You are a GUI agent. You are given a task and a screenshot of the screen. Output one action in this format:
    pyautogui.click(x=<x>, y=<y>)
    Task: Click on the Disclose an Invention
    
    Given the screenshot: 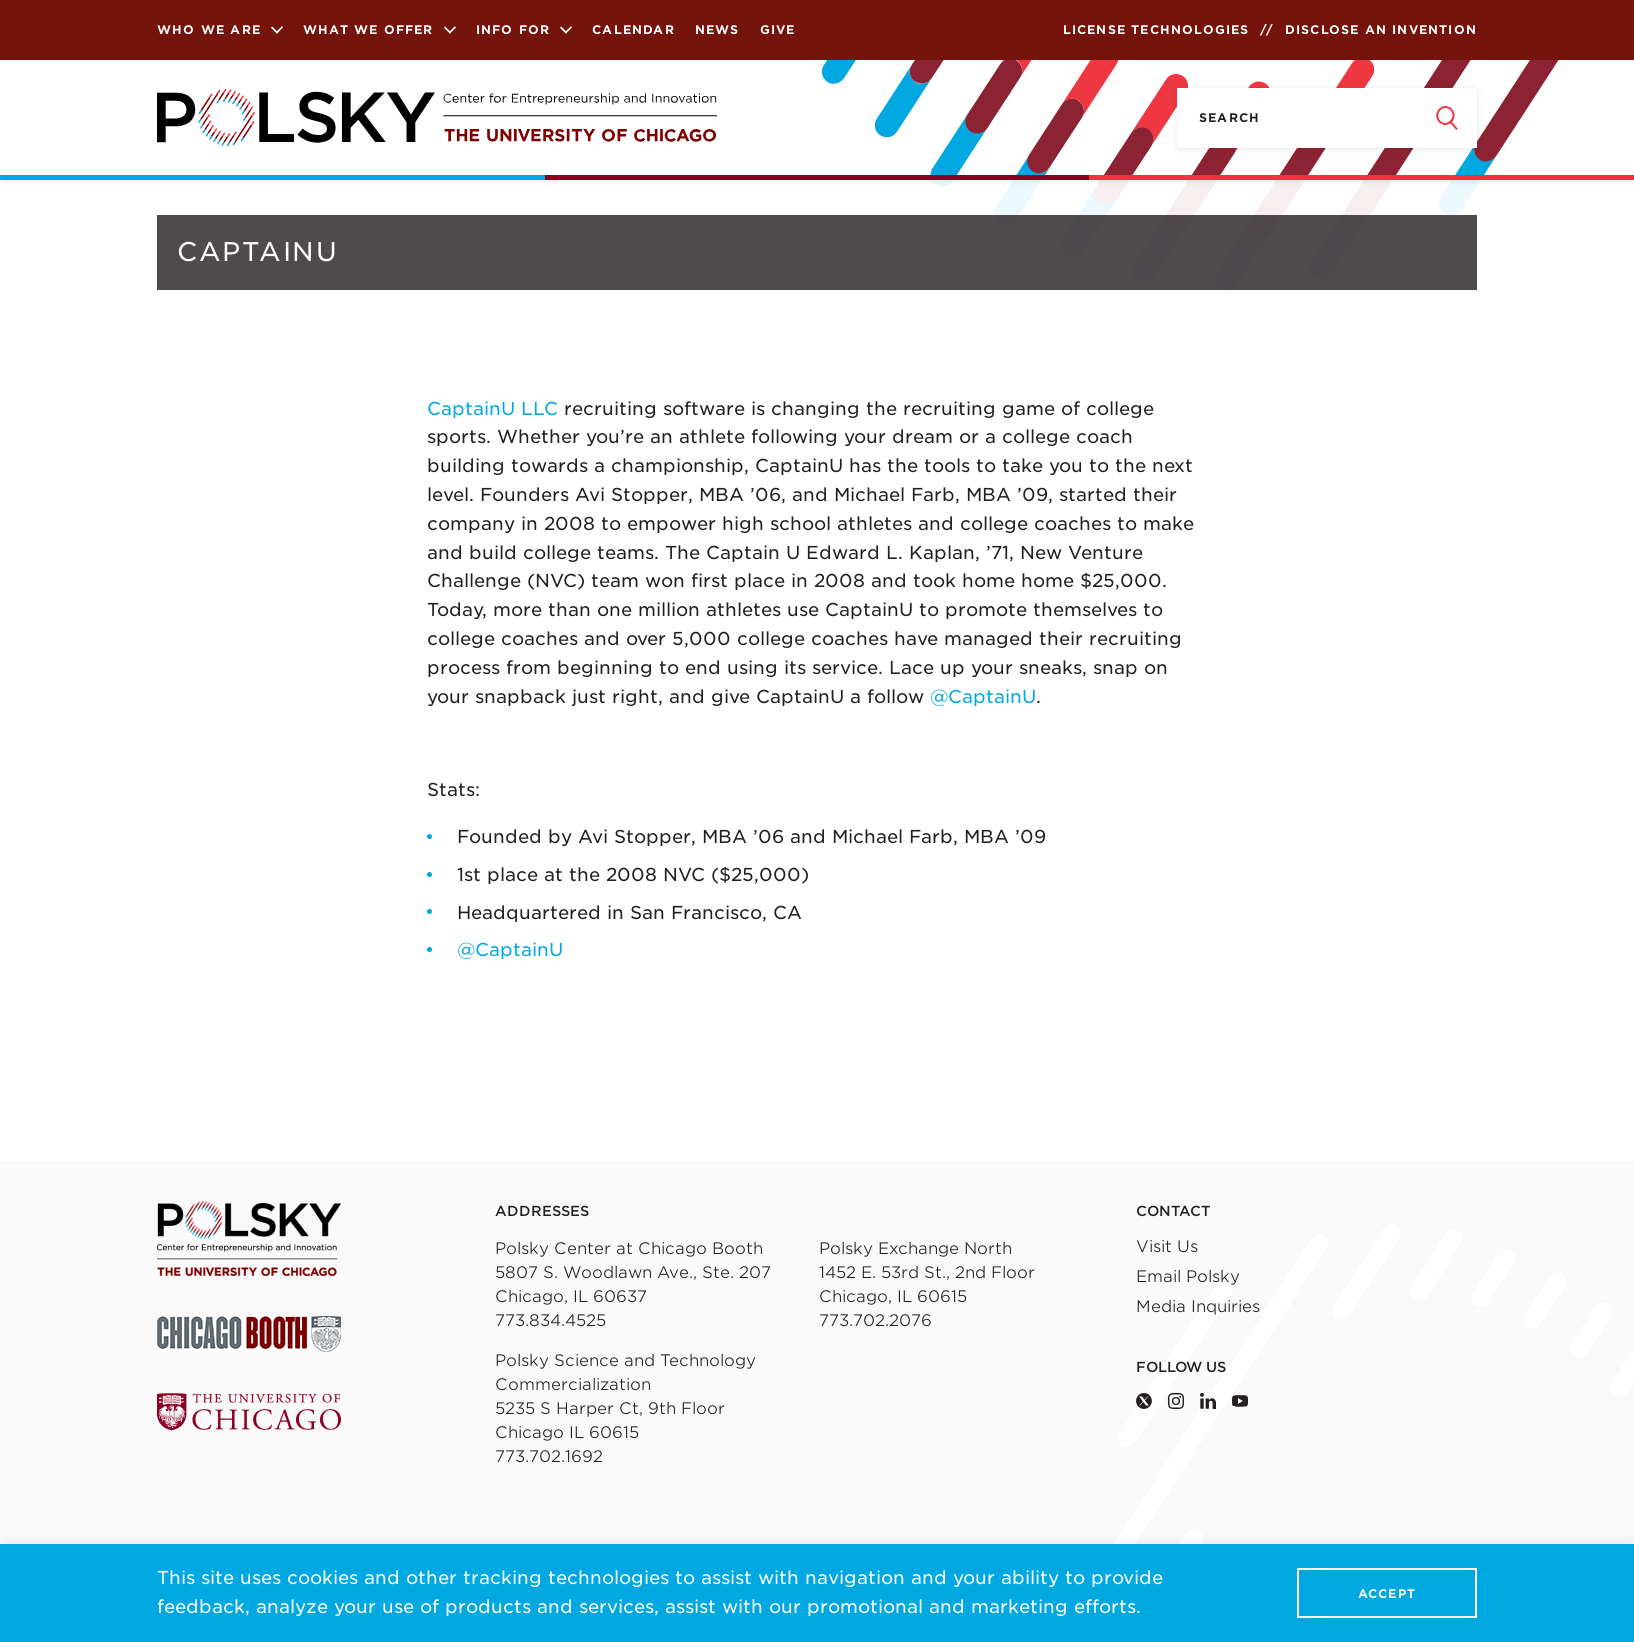 What is the action you would take?
    pyautogui.click(x=1381, y=29)
    